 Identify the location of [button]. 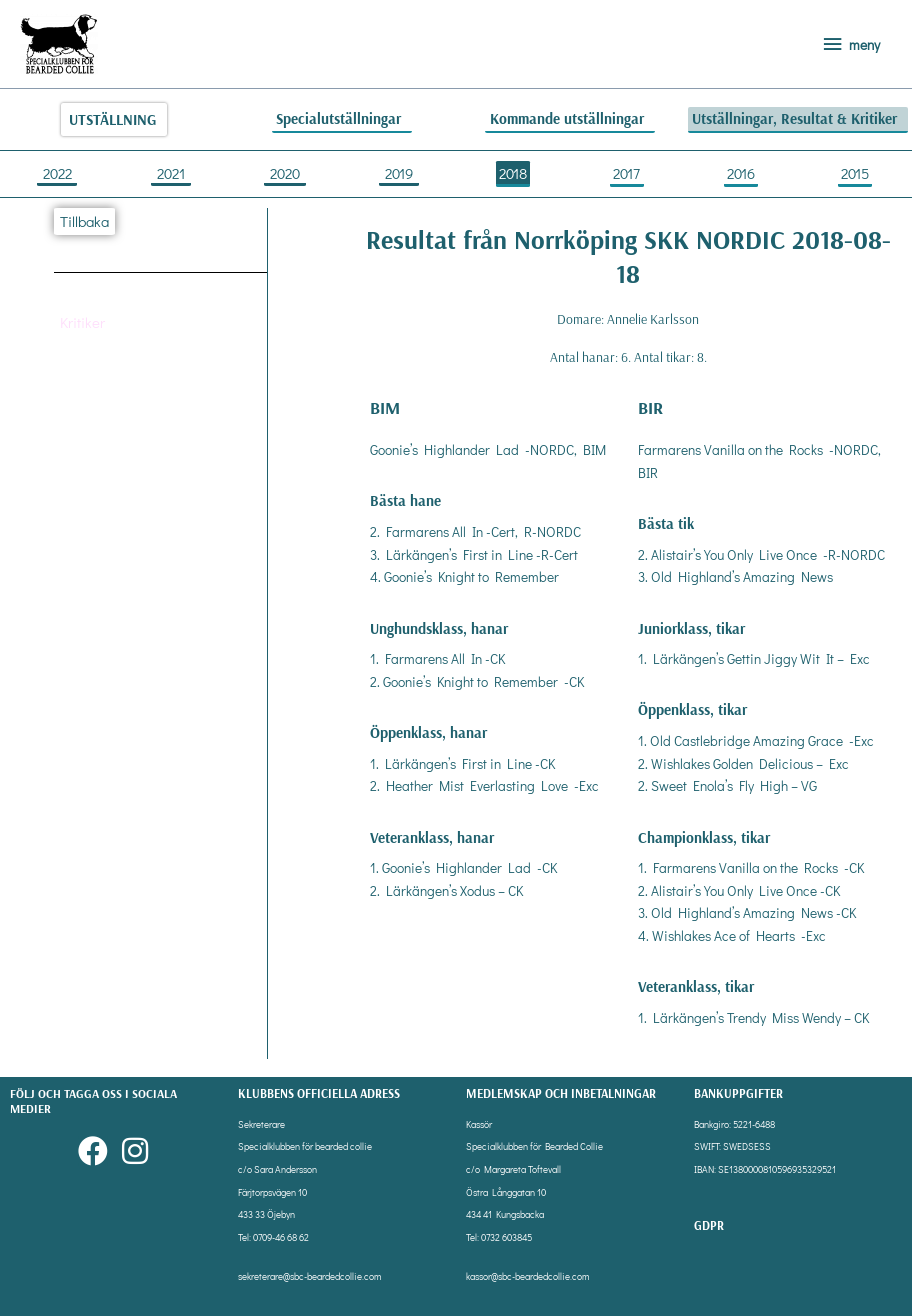
(83, 322).